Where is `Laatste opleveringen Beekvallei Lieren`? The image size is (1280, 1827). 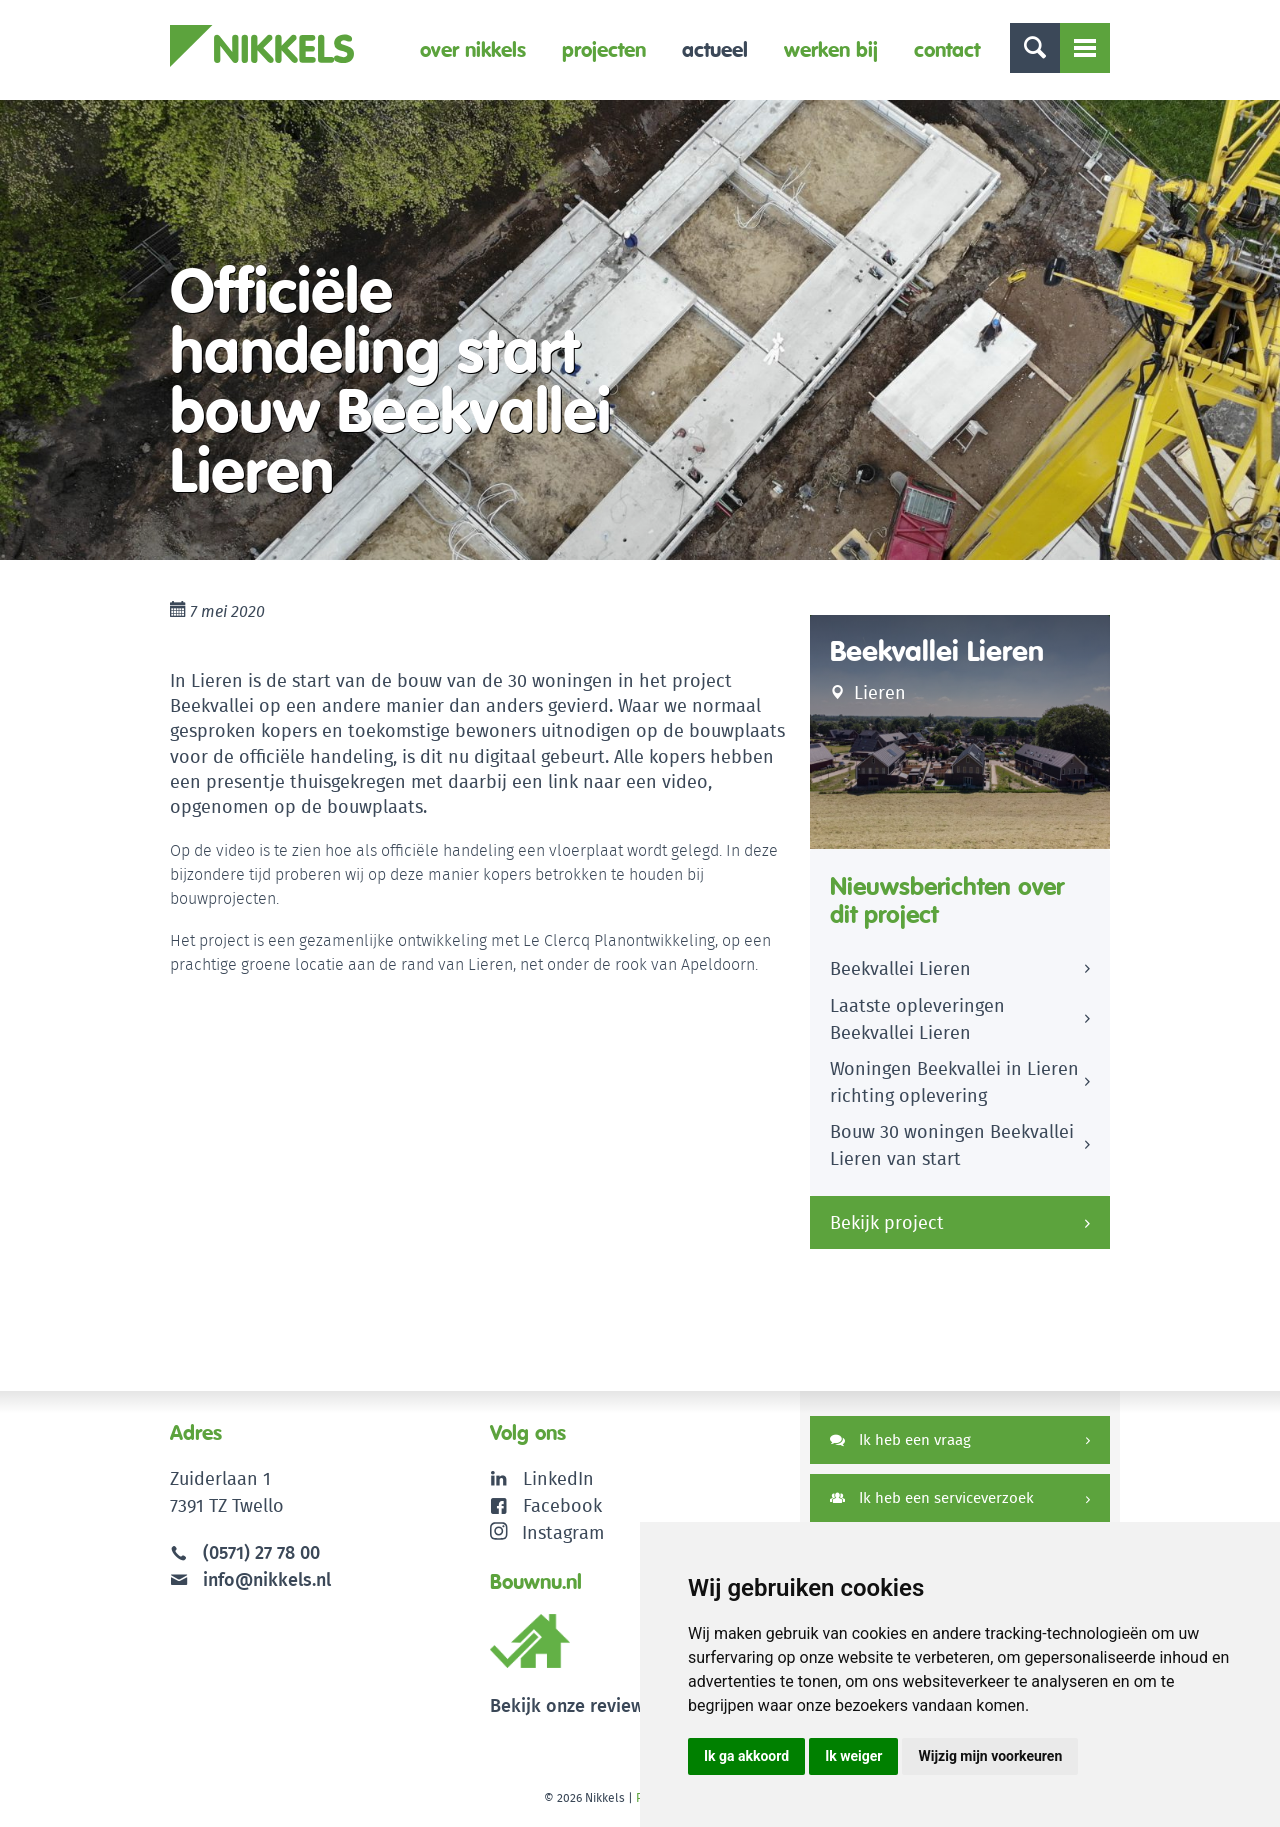
Laatste opleveringen Beekvallei Lieren is located at coordinates (917, 1019).